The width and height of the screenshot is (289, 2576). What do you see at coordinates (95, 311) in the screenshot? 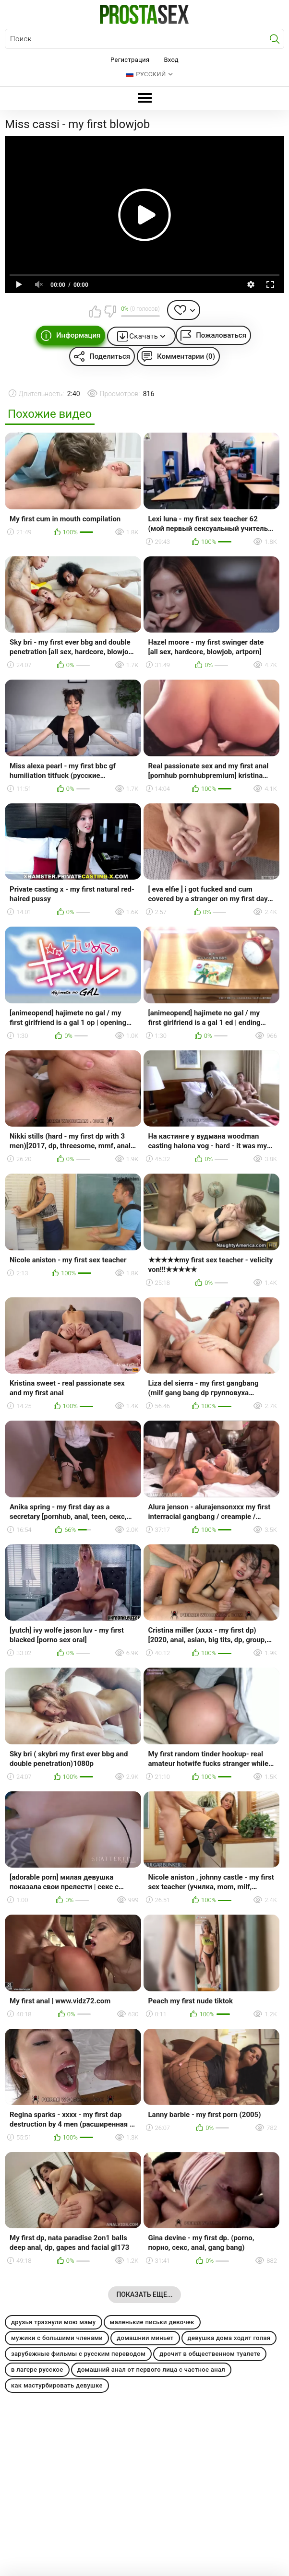
I see `Мне нравится` at bounding box center [95, 311].